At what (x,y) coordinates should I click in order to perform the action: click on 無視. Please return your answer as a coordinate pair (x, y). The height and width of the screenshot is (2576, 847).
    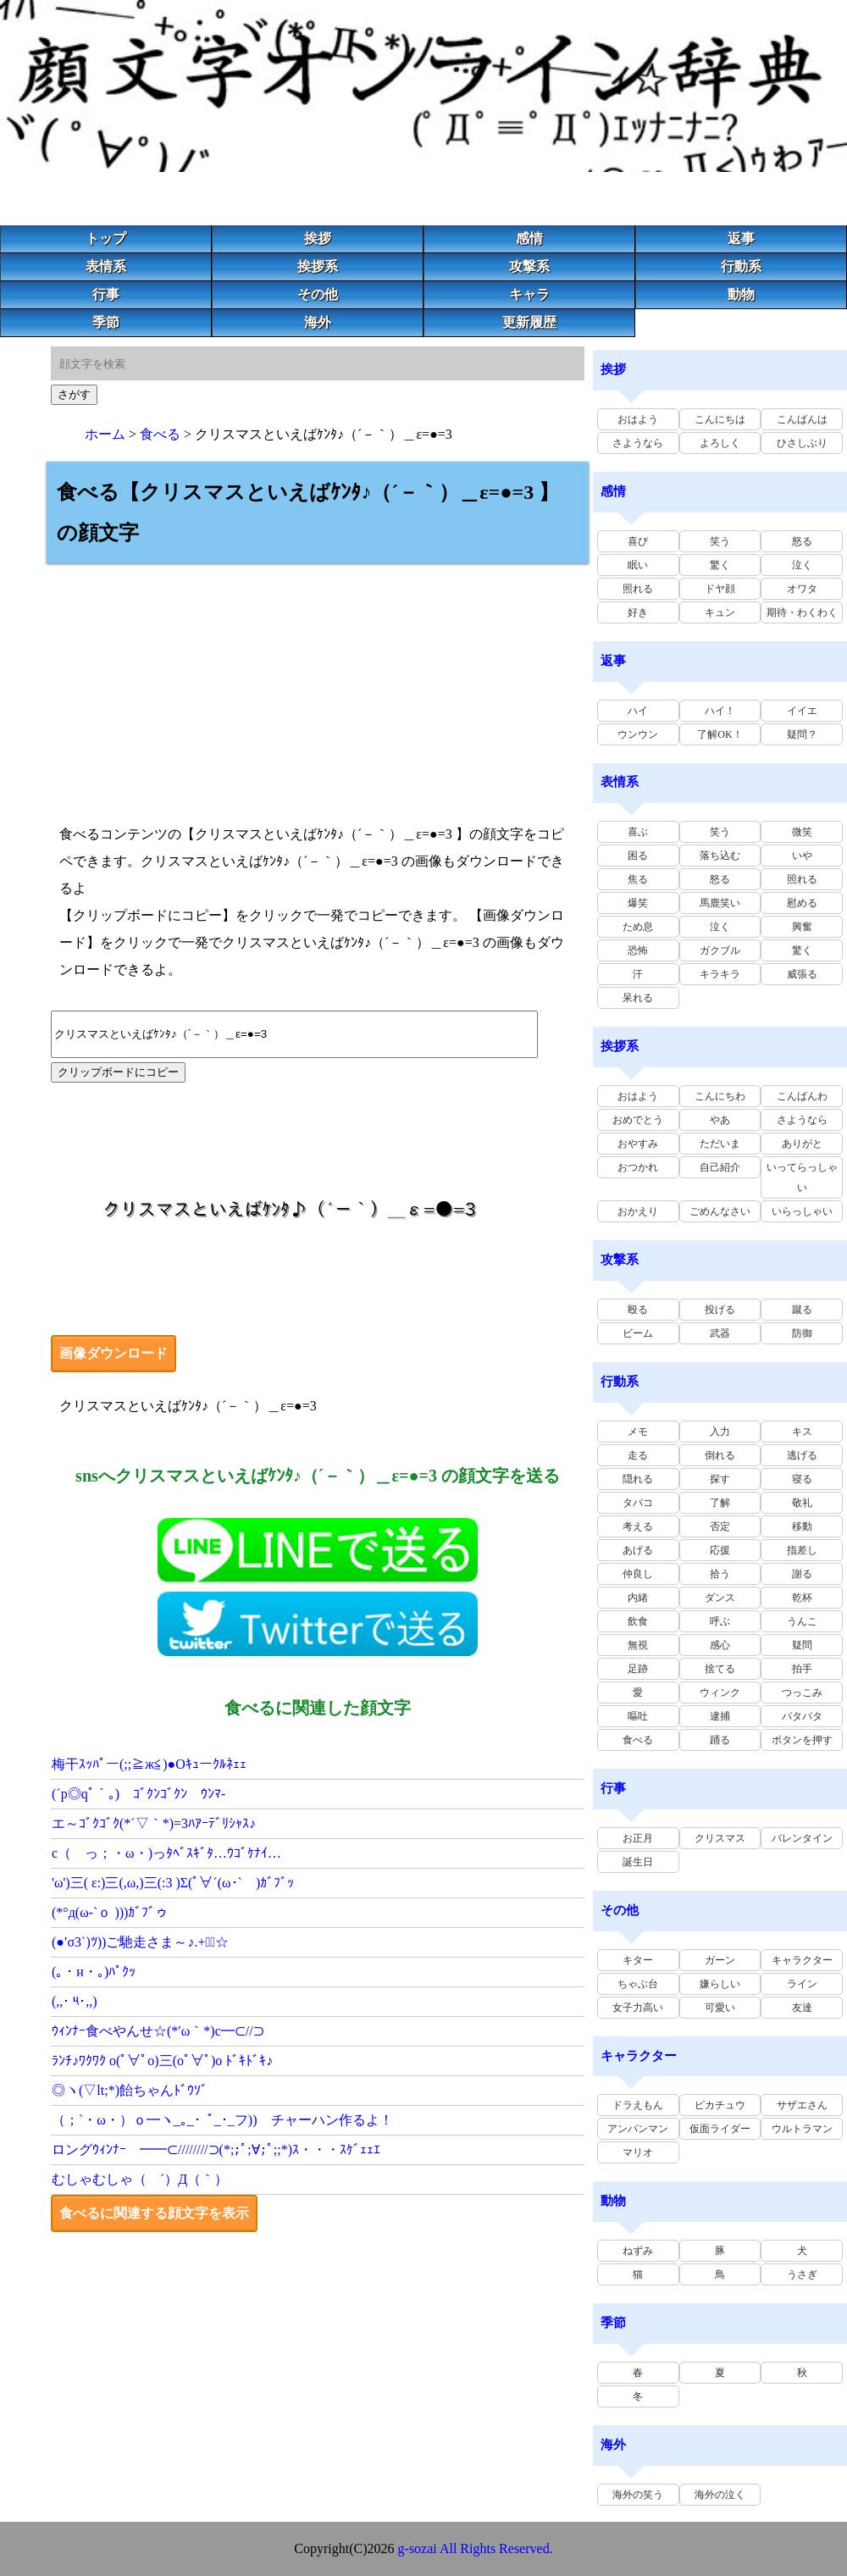
    Looking at the image, I should click on (638, 1645).